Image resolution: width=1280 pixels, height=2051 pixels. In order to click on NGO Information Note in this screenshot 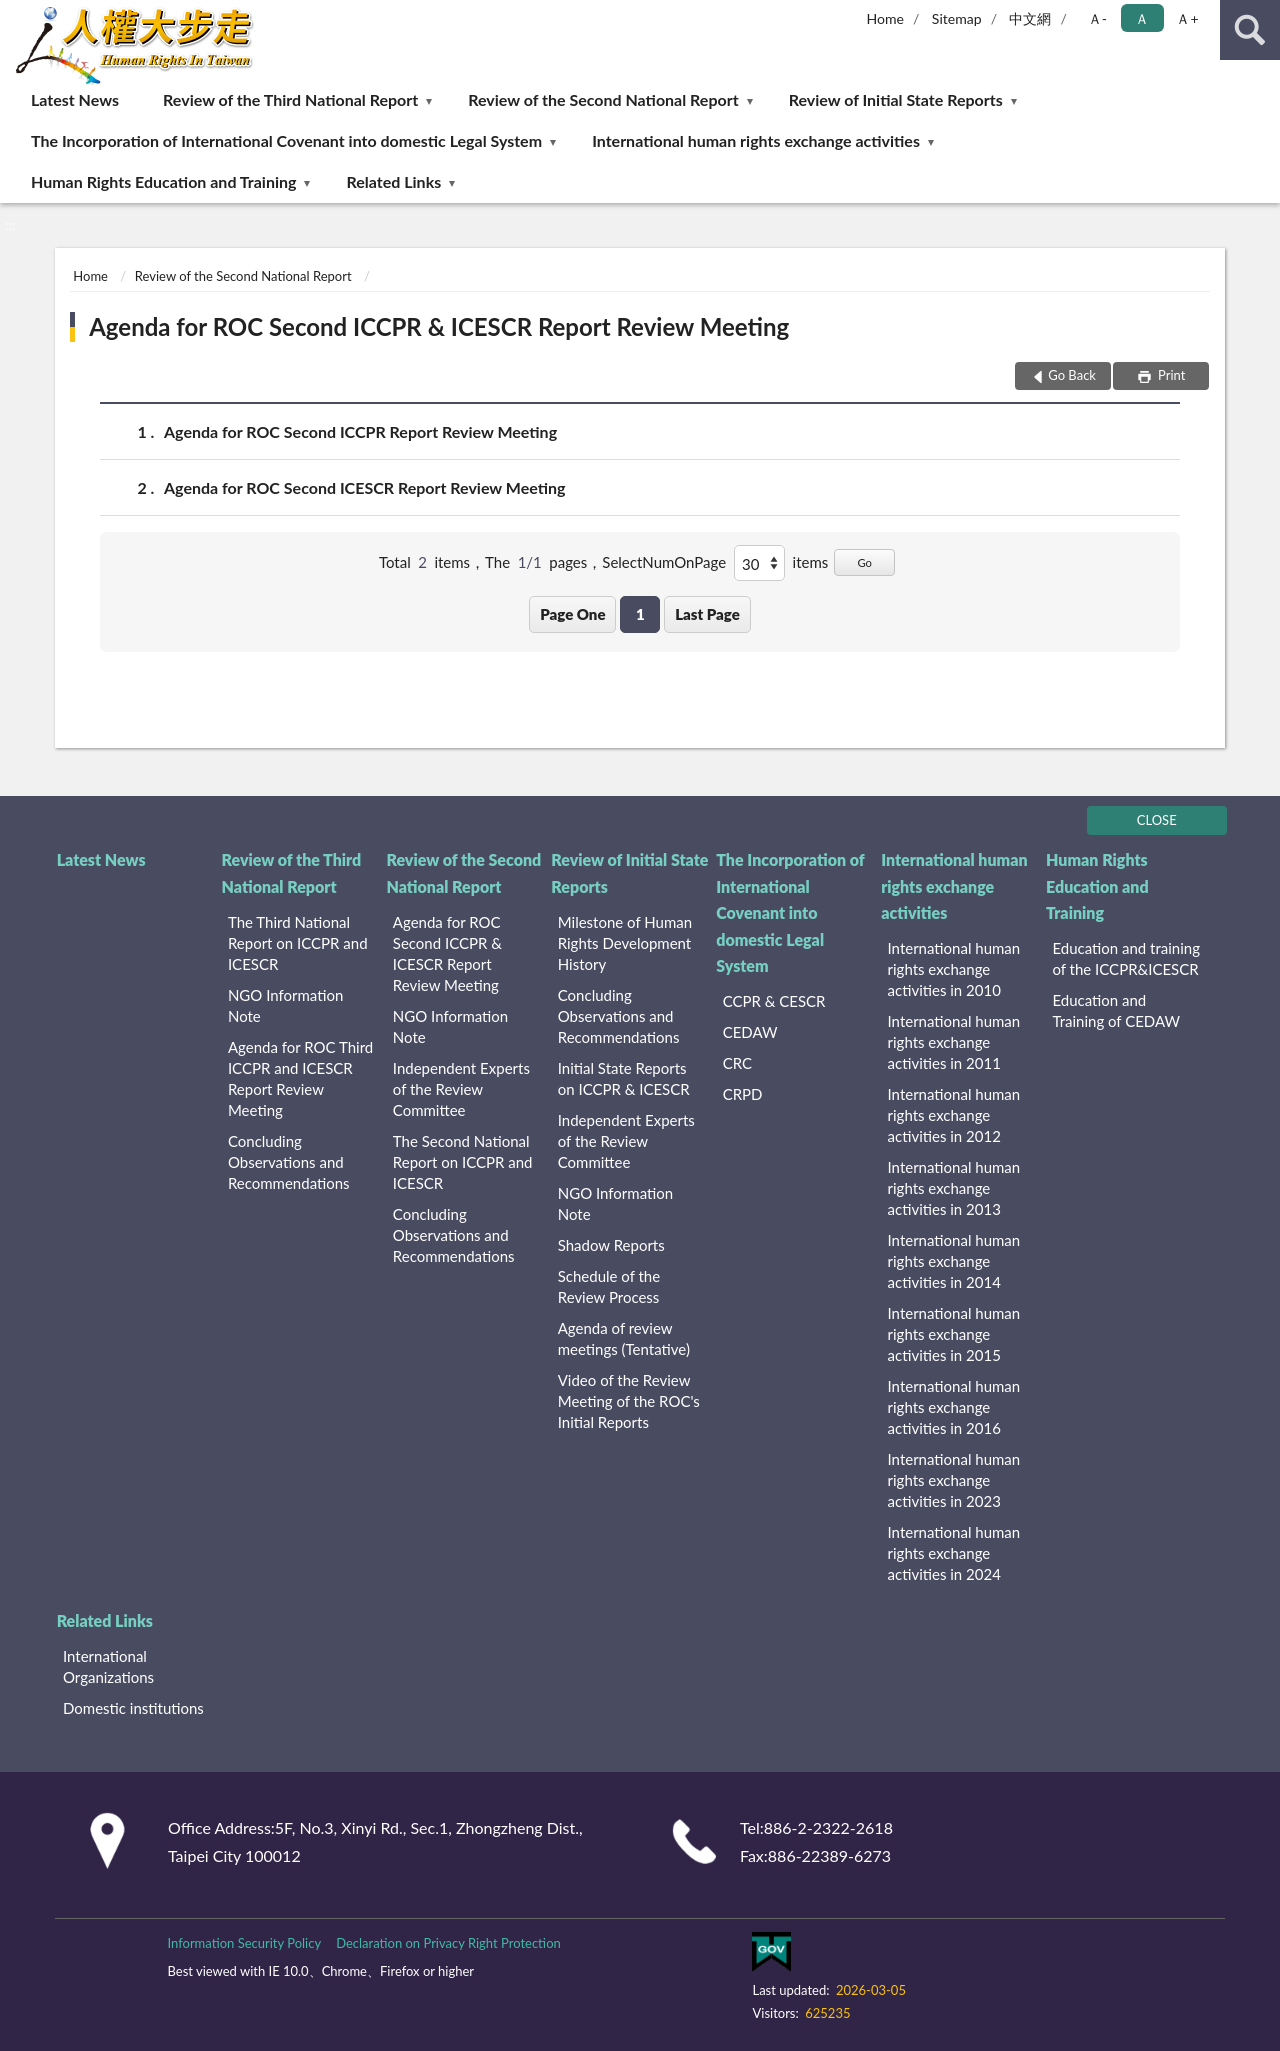, I will do `click(285, 1005)`.